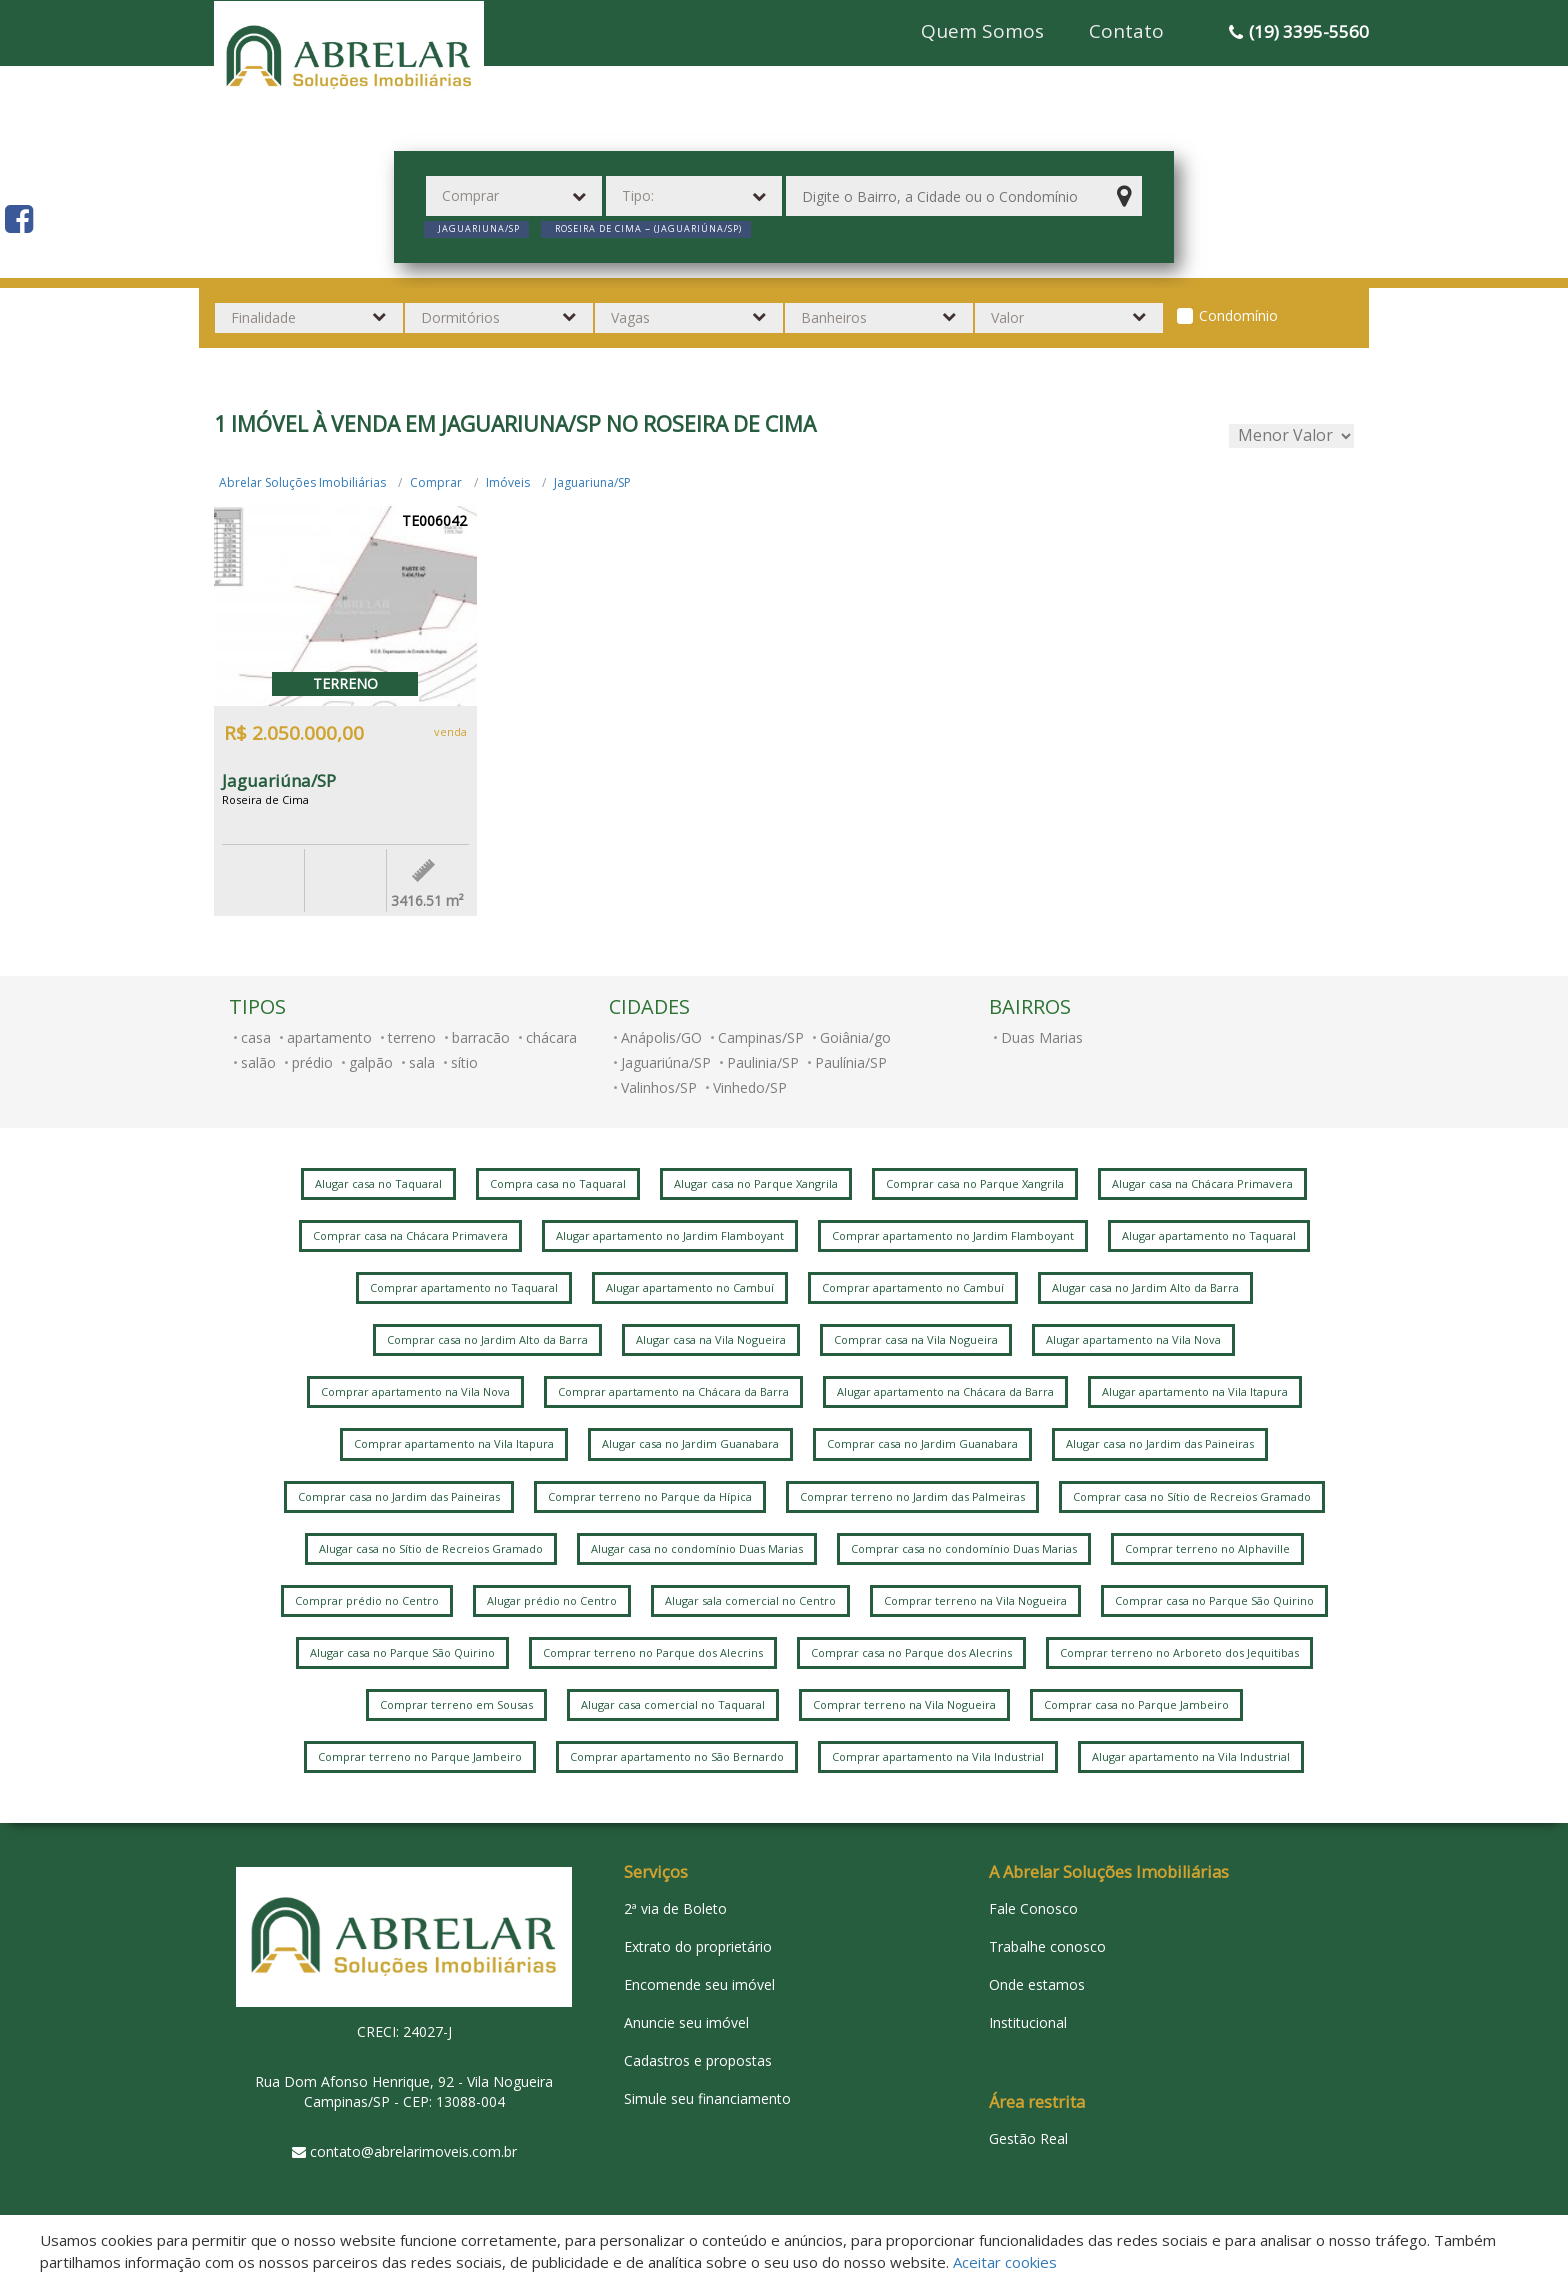 Image resolution: width=1568 pixels, height=2288 pixels. I want to click on Valinhos/SP, so click(659, 1087).